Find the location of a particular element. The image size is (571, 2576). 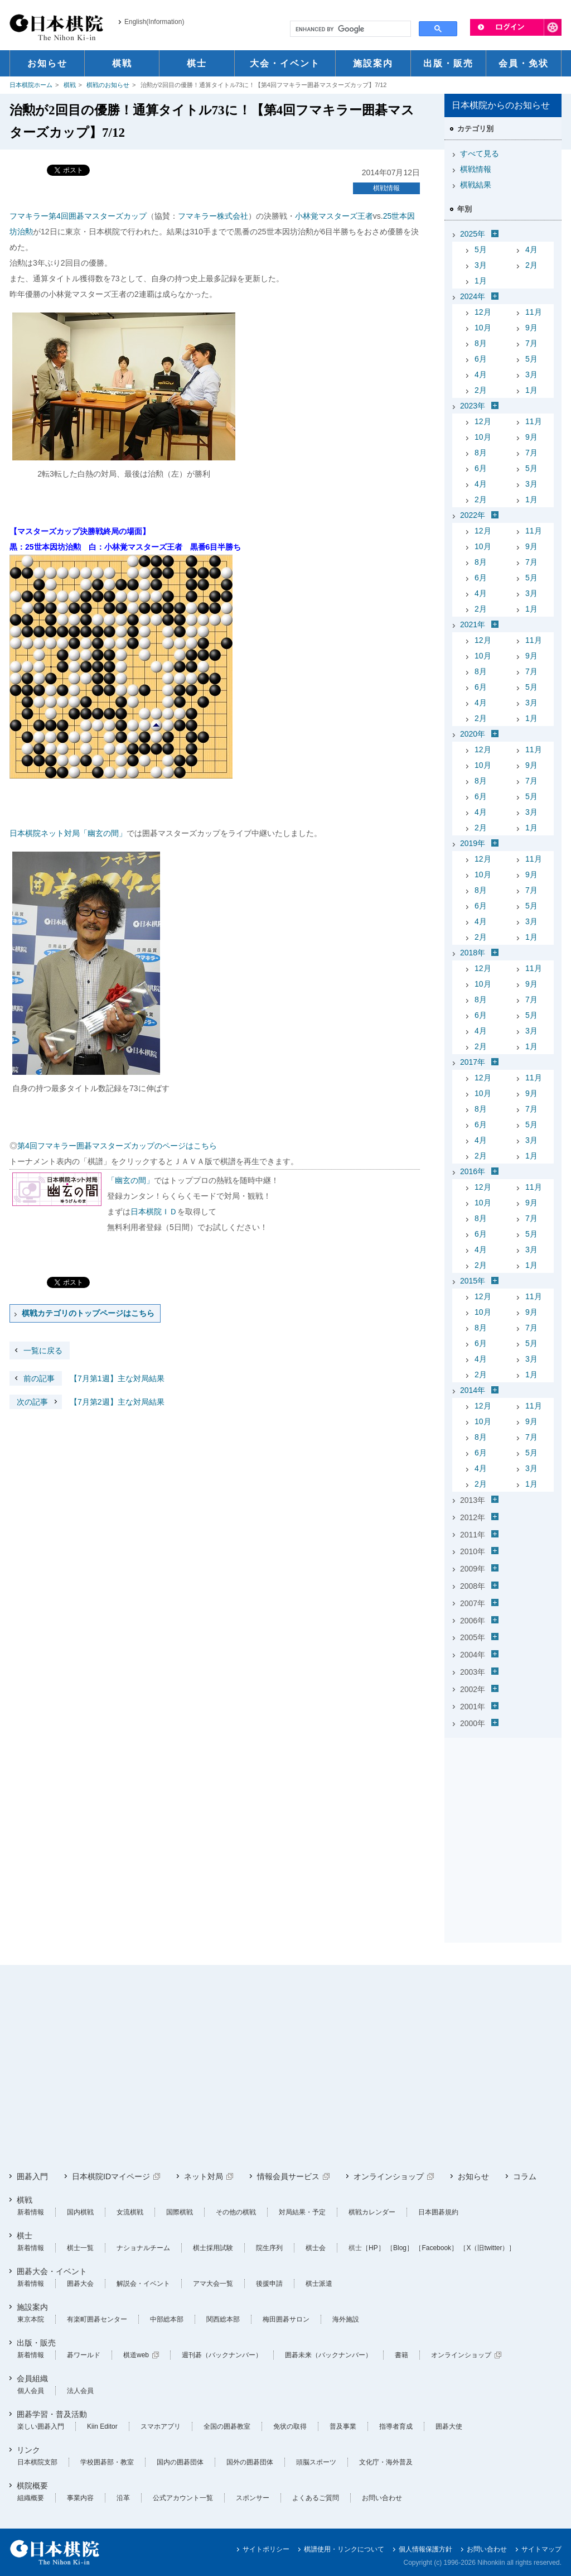

海外施設 is located at coordinates (345, 2319).